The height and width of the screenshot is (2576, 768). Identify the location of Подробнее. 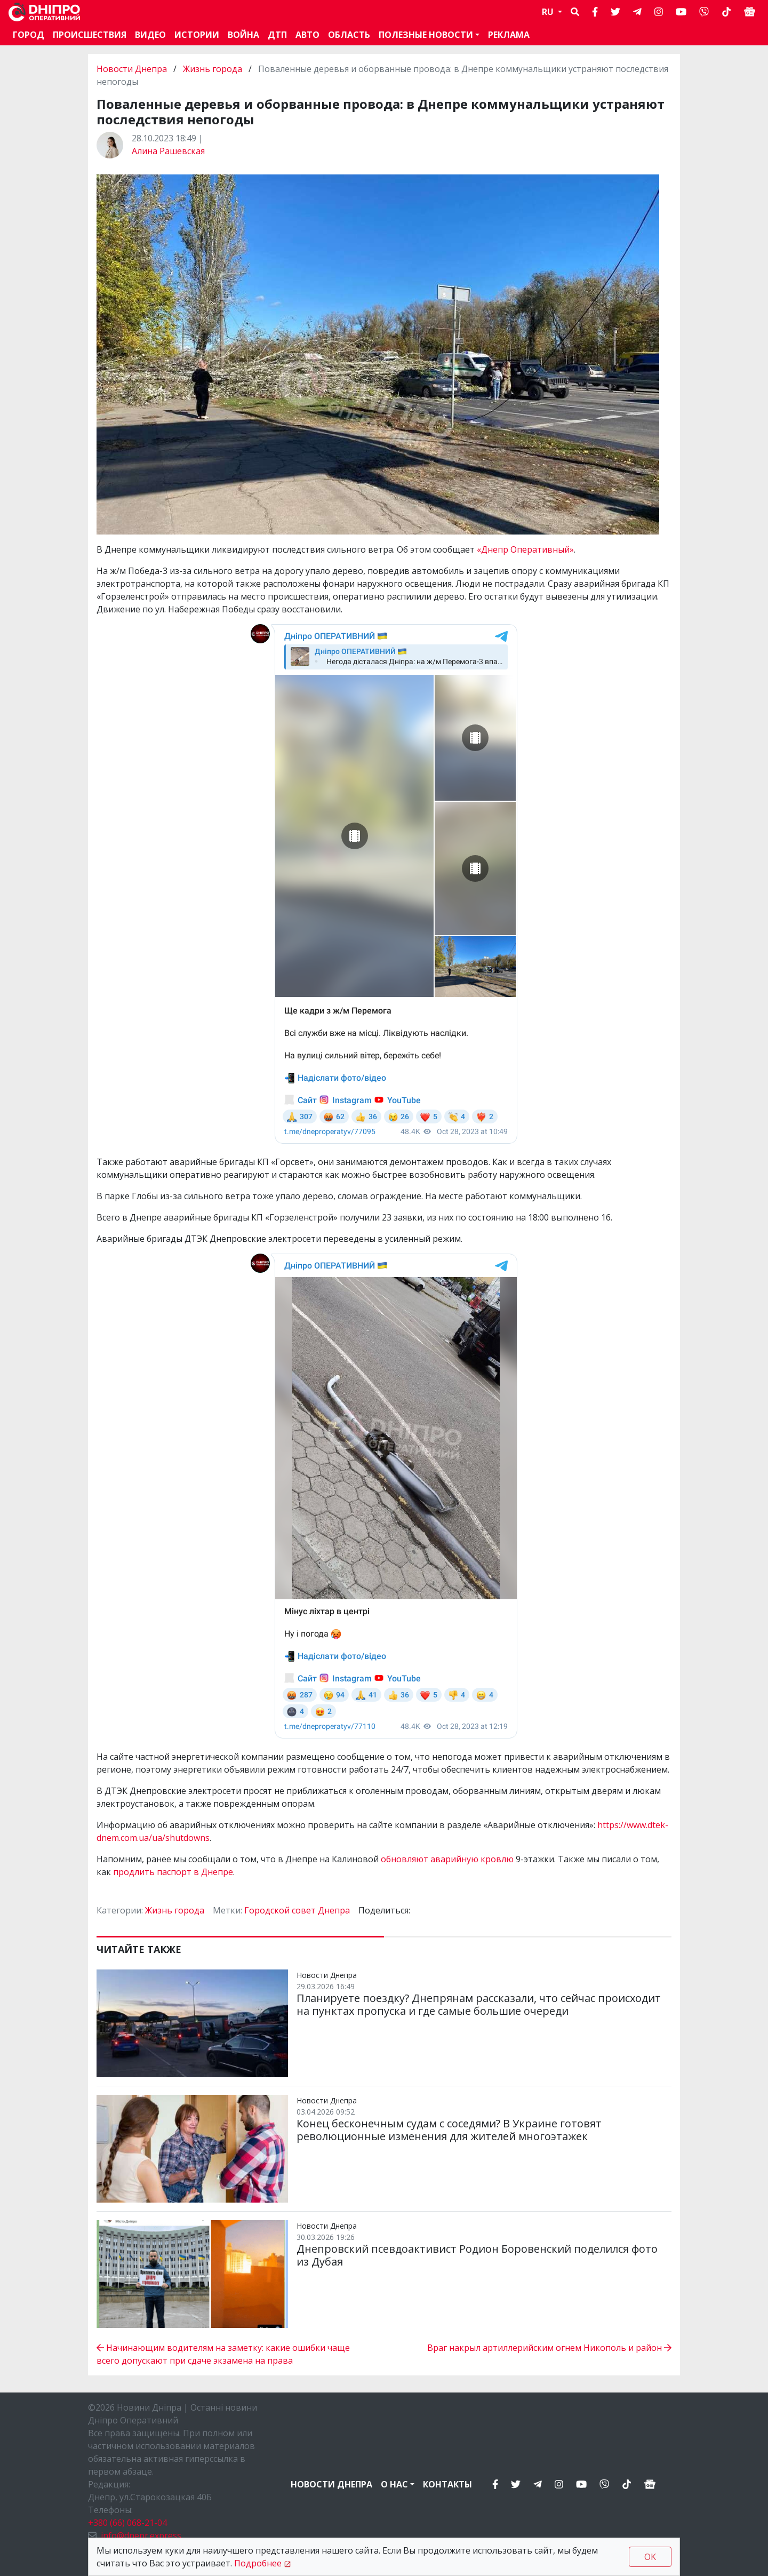
(258, 2563).